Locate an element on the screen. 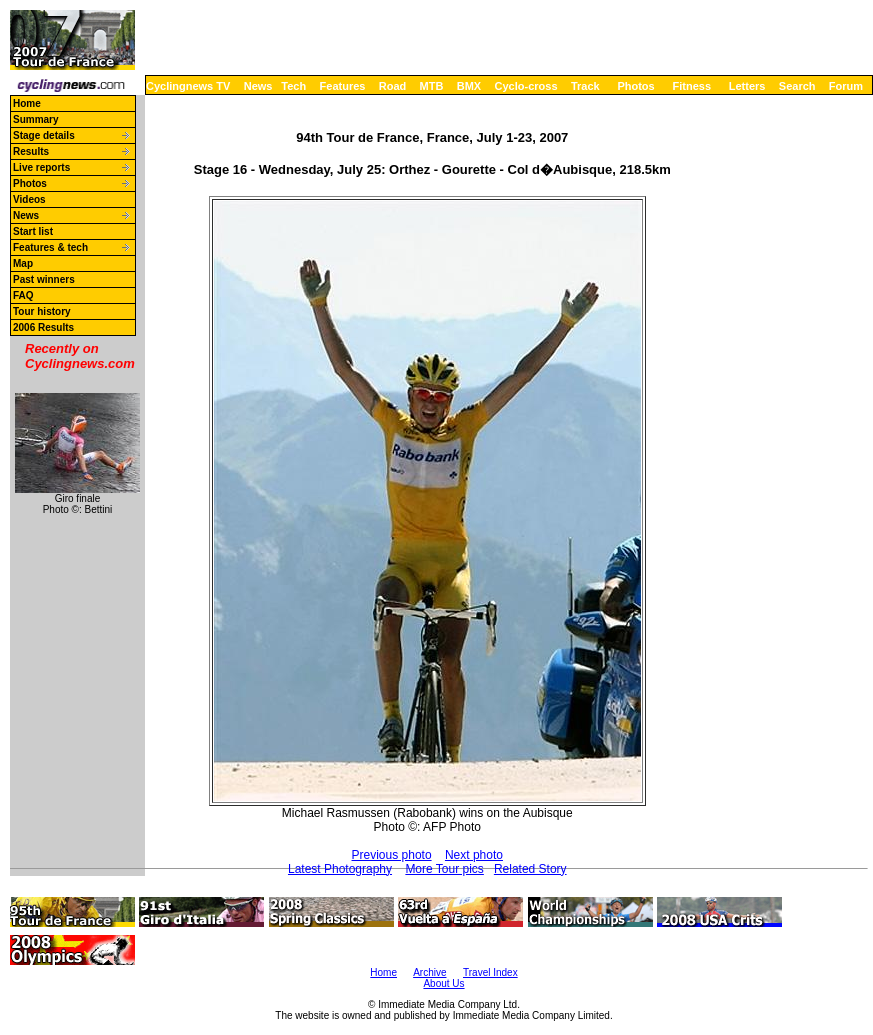 Image resolution: width=873 pixels, height=1035 pixels. Road is located at coordinates (393, 86).